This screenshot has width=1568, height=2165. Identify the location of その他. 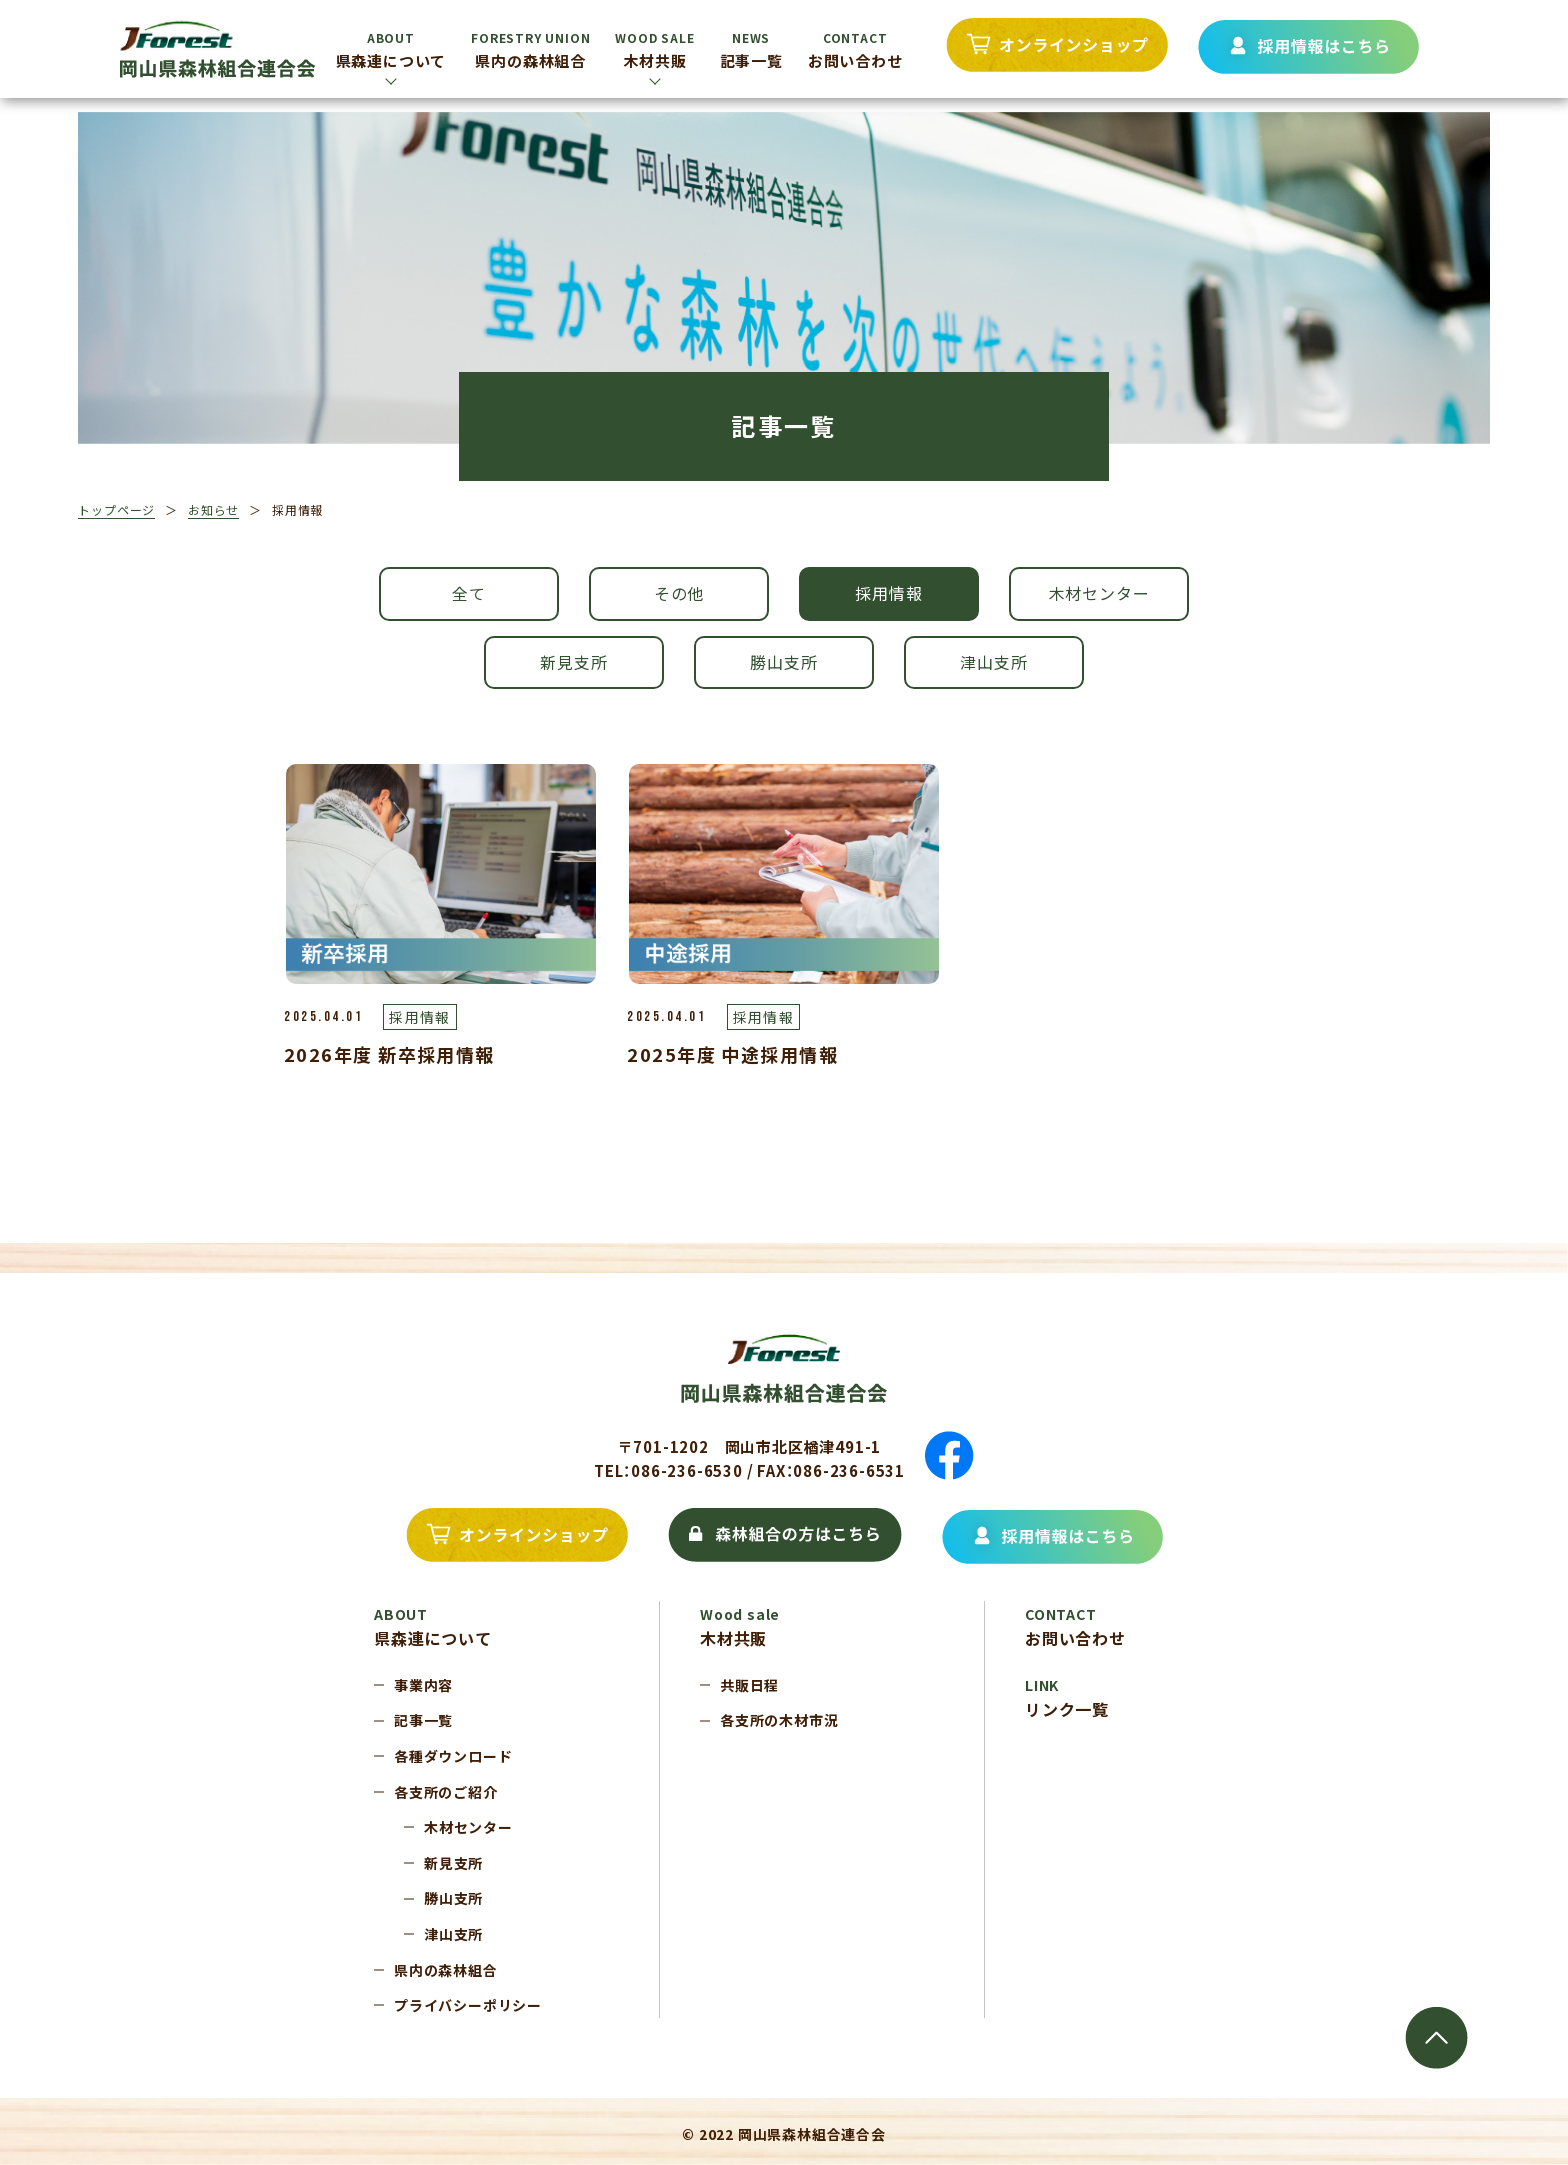
(679, 593).